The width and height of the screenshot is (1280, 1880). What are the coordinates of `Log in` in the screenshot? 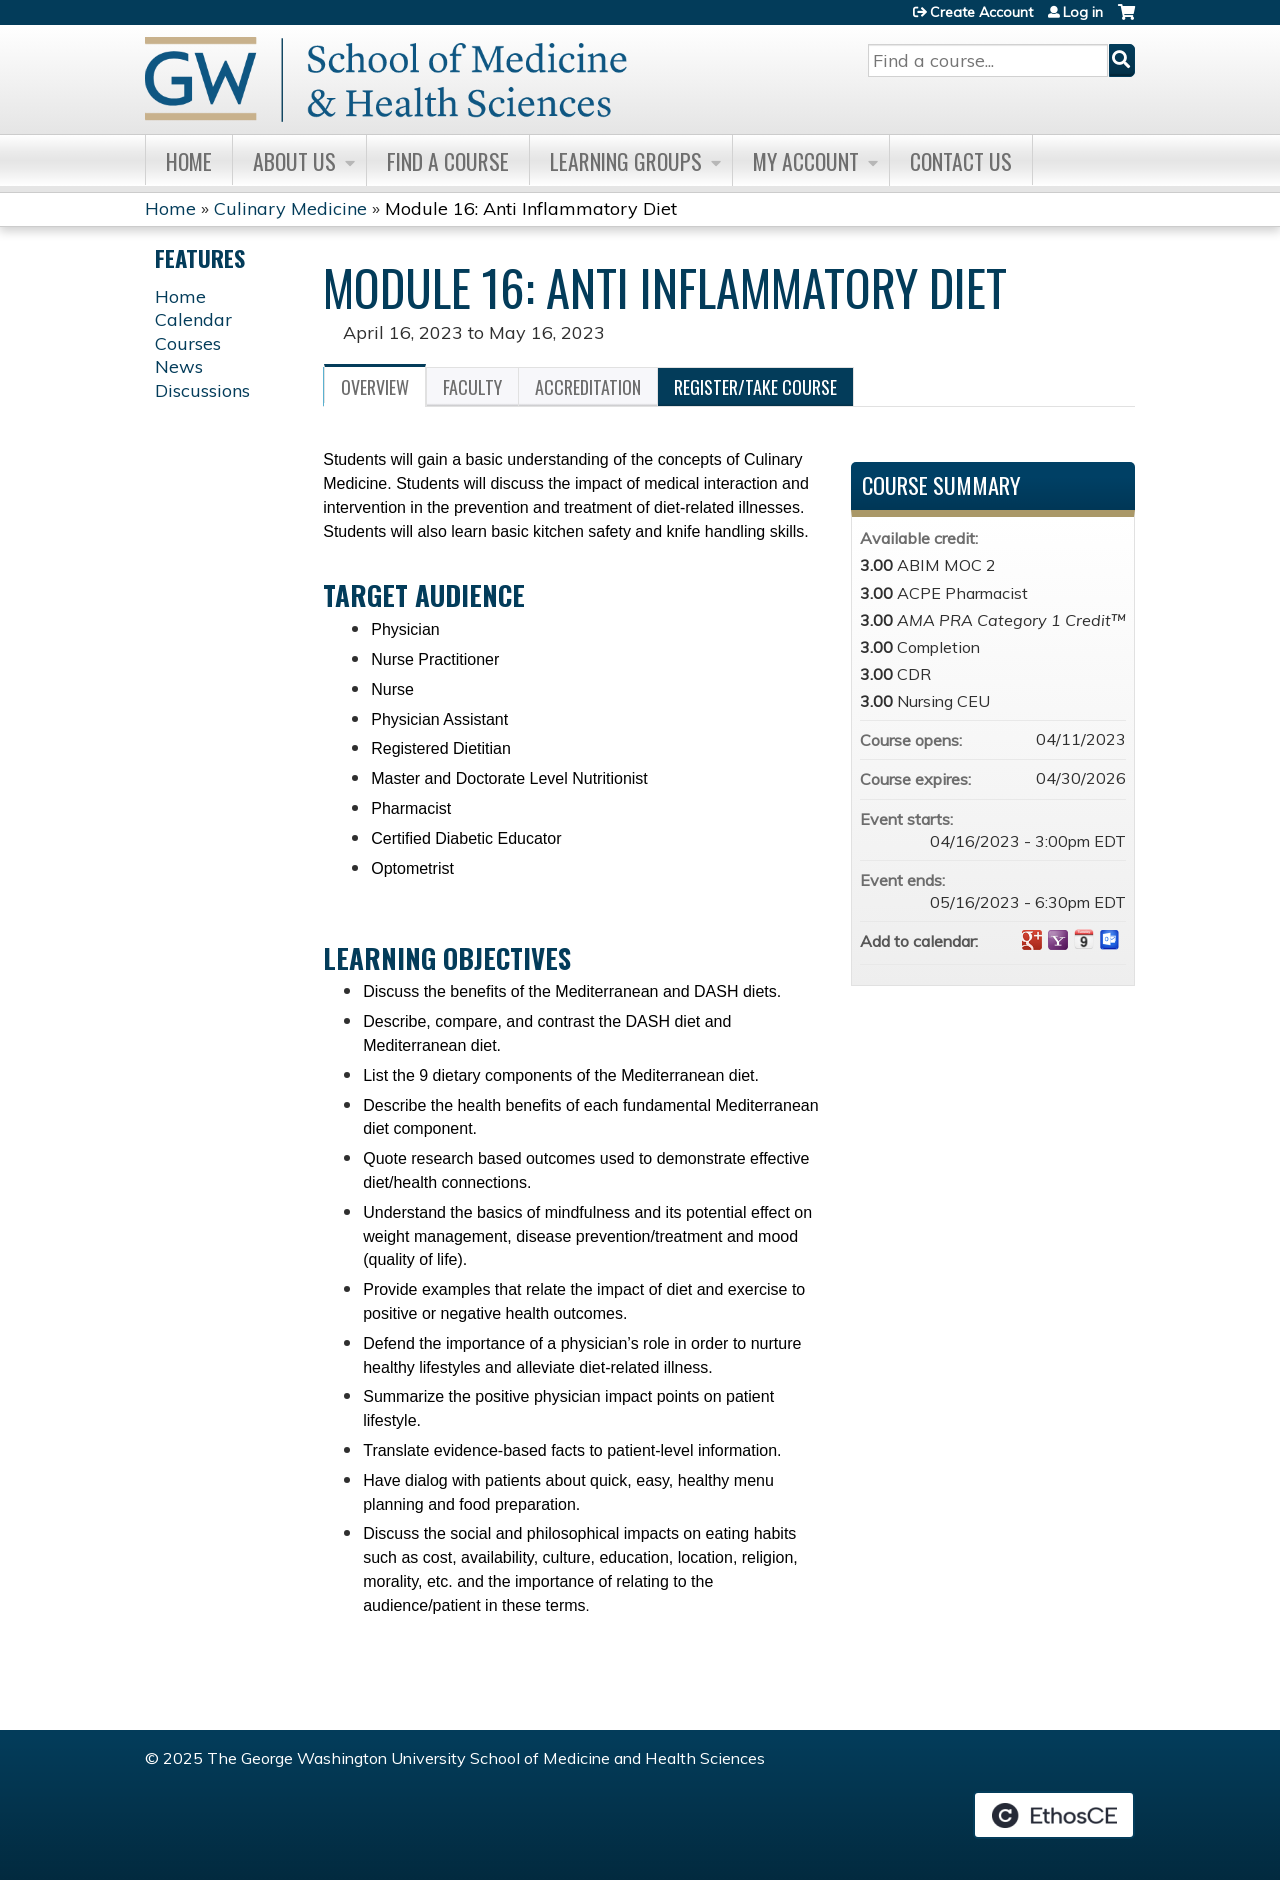 It's located at (1083, 12).